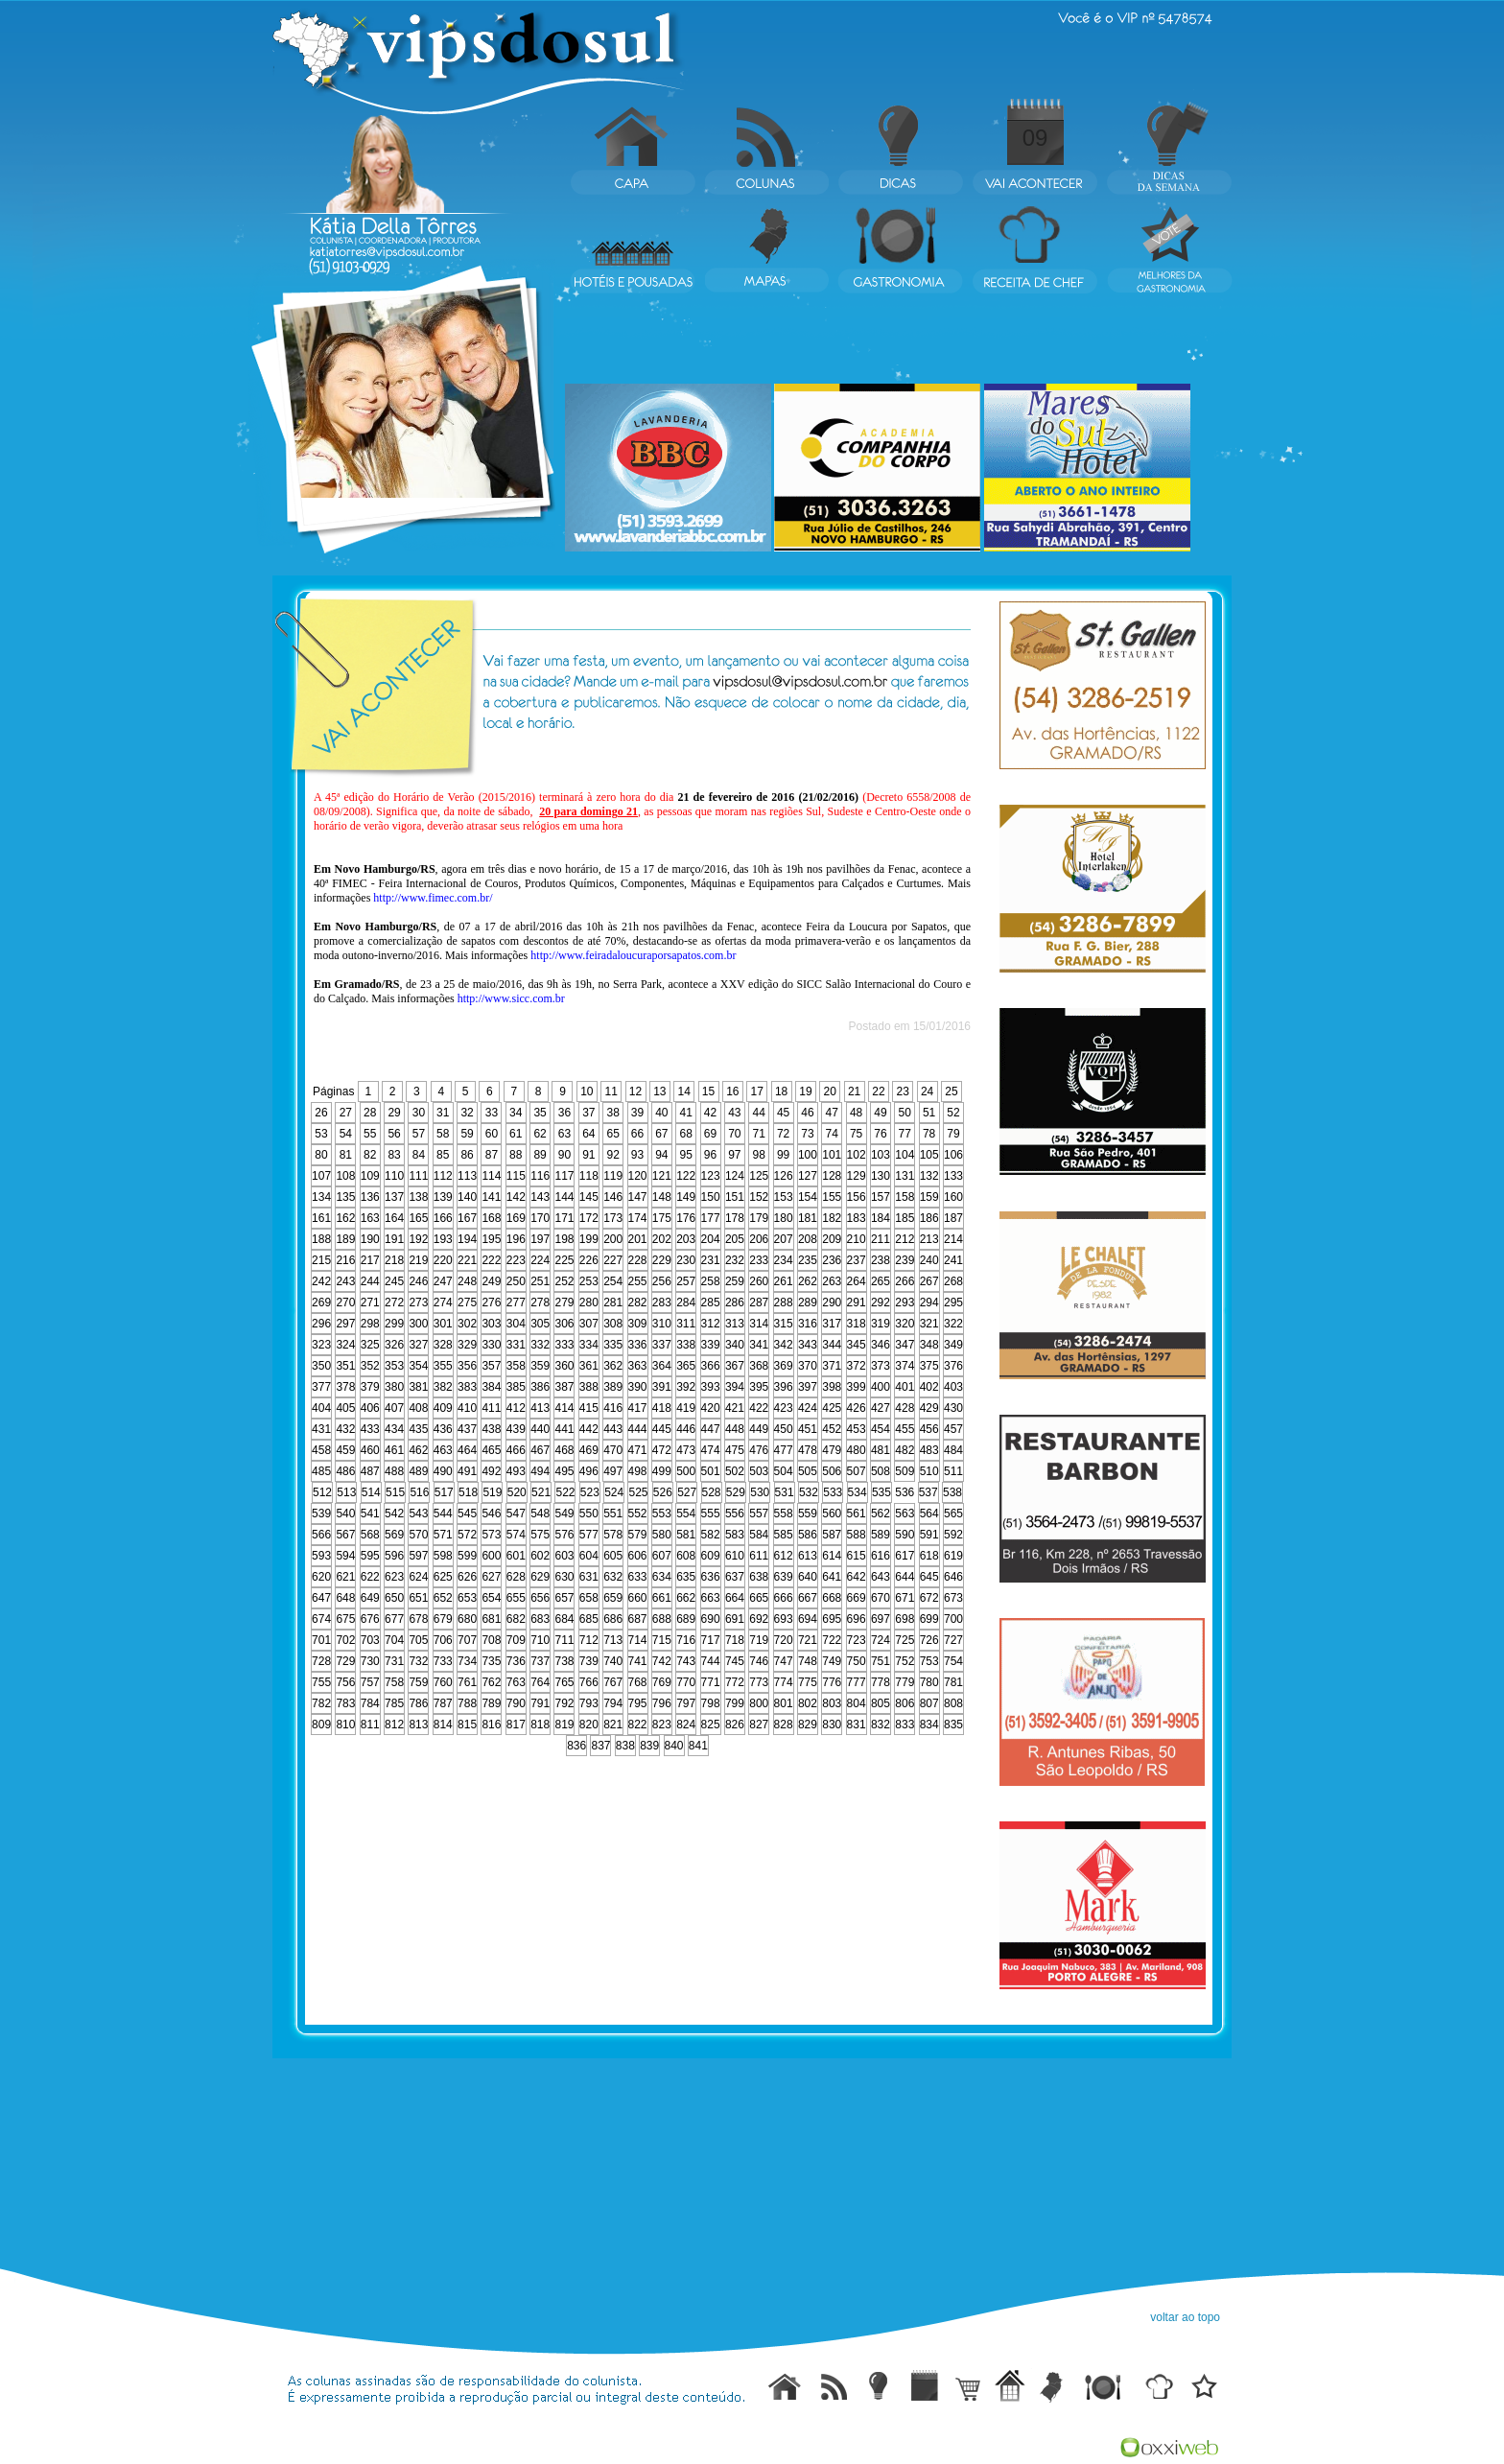 This screenshot has width=1504, height=2464. What do you see at coordinates (564, 1387) in the screenshot?
I see `387` at bounding box center [564, 1387].